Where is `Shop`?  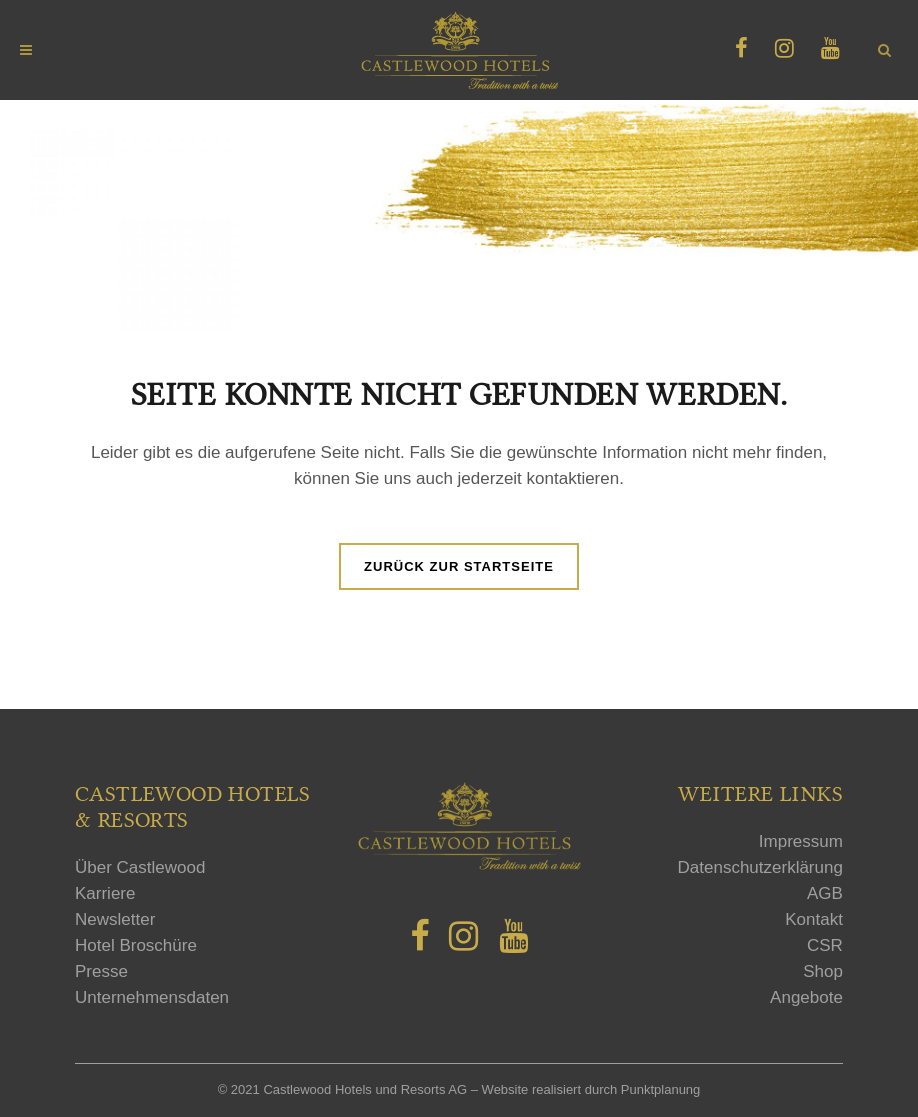
Shop is located at coordinates (823, 971).